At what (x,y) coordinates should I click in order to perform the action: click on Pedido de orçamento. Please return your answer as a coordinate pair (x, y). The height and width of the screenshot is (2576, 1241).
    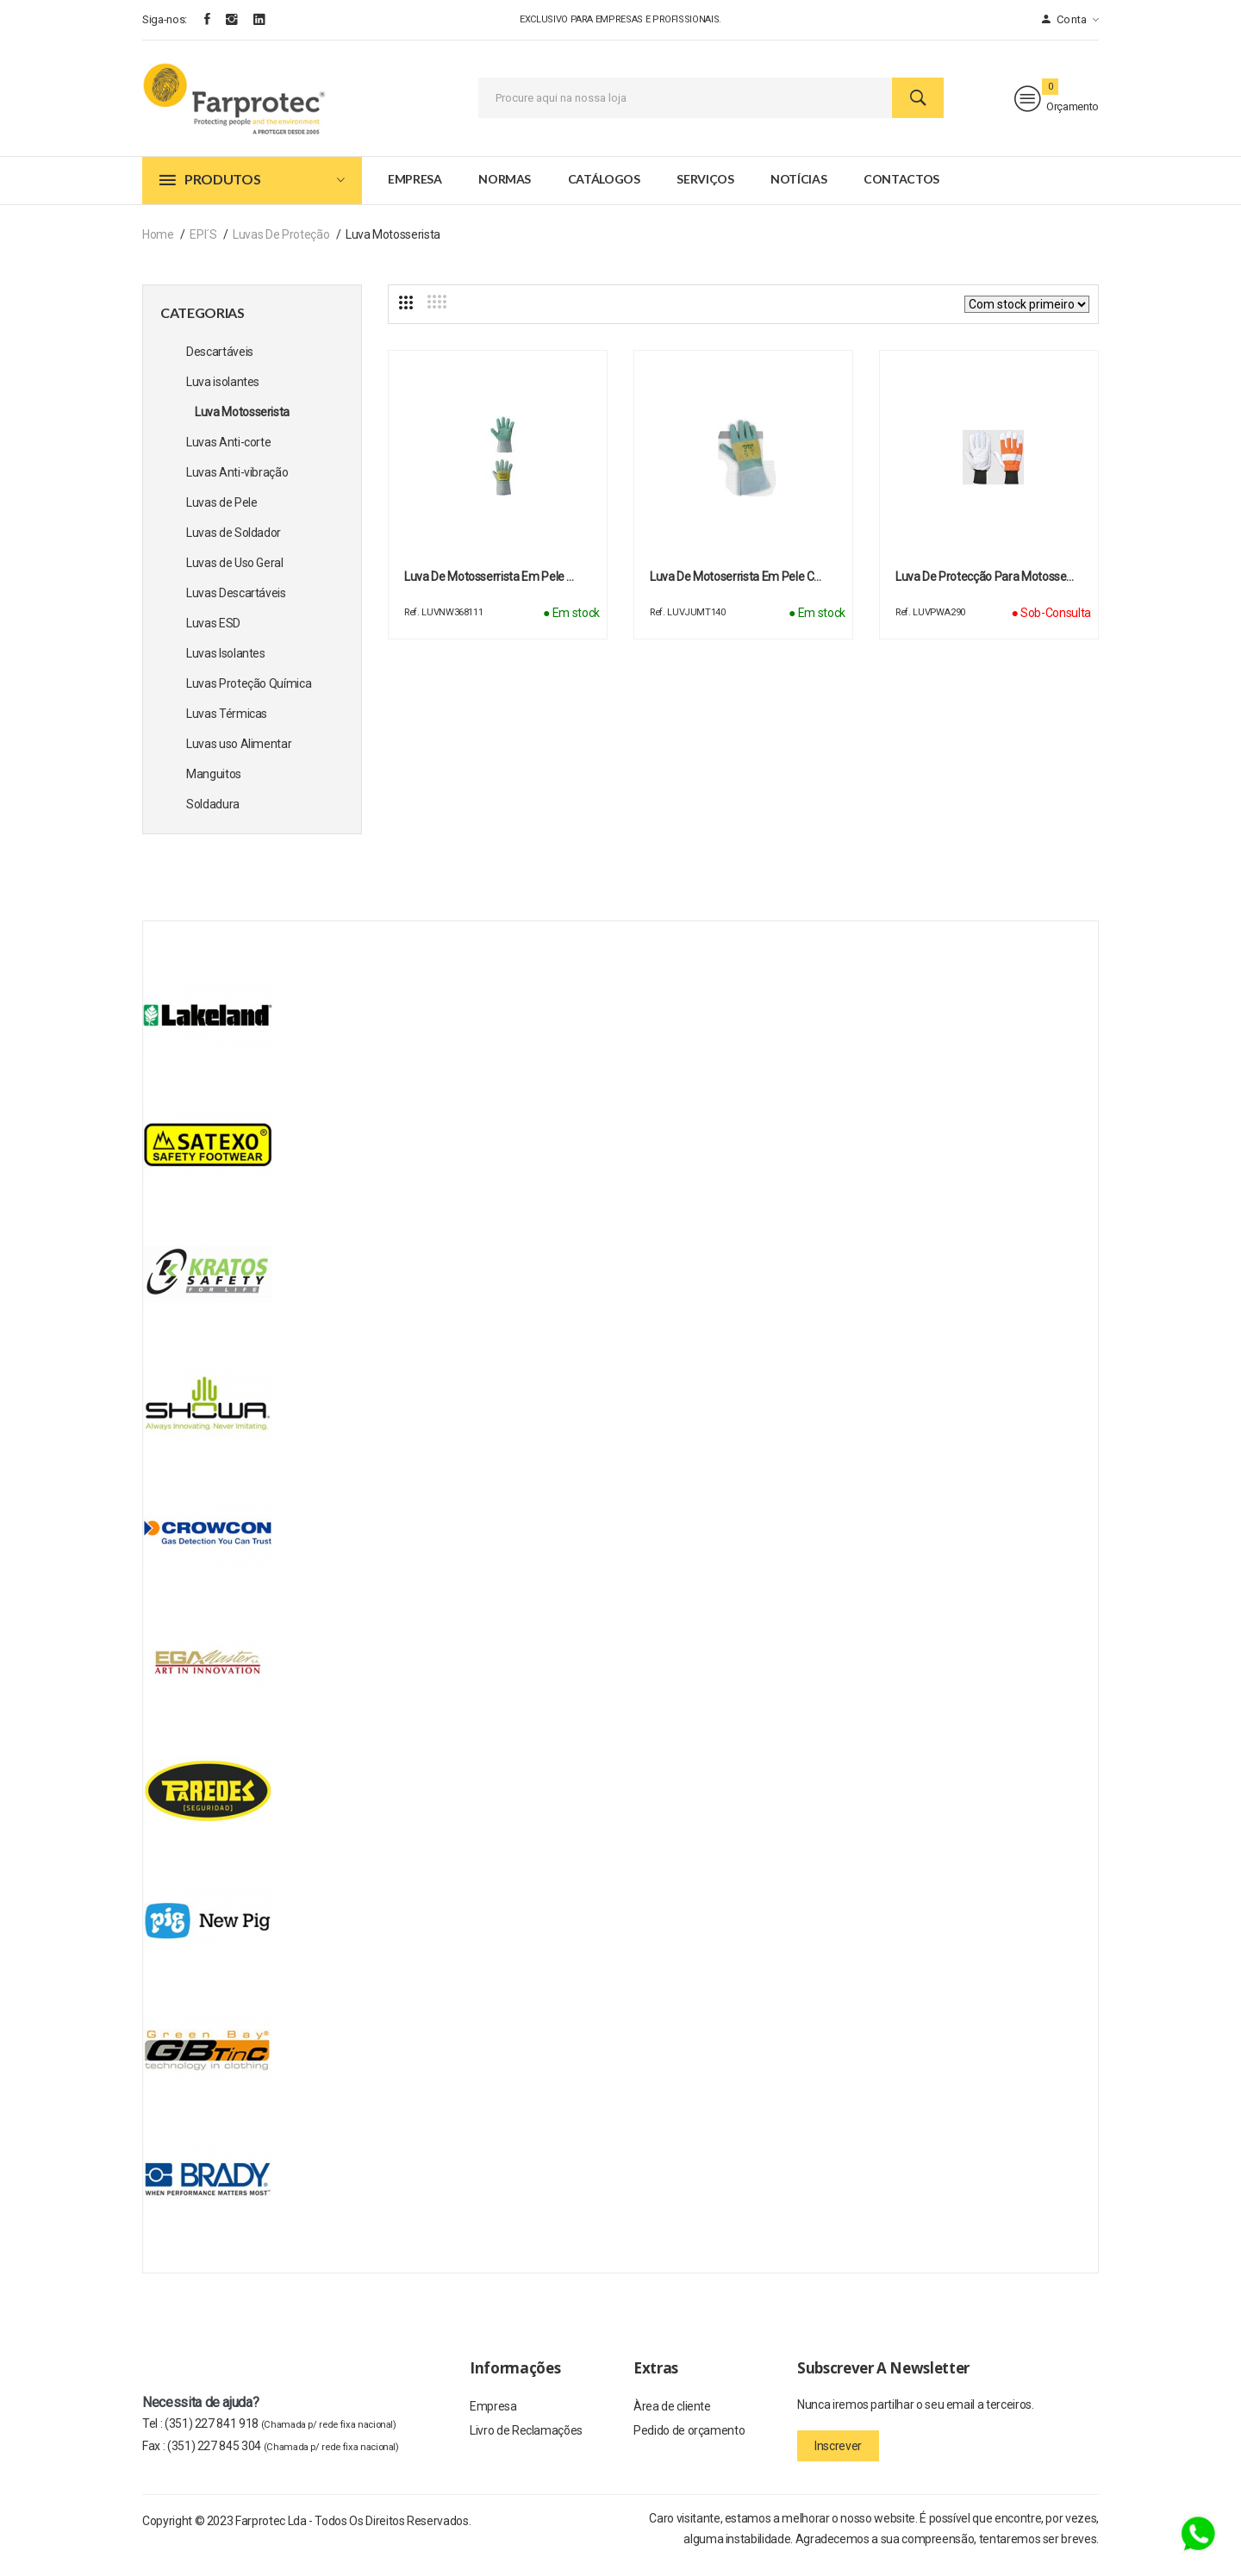
    Looking at the image, I should click on (689, 2447).